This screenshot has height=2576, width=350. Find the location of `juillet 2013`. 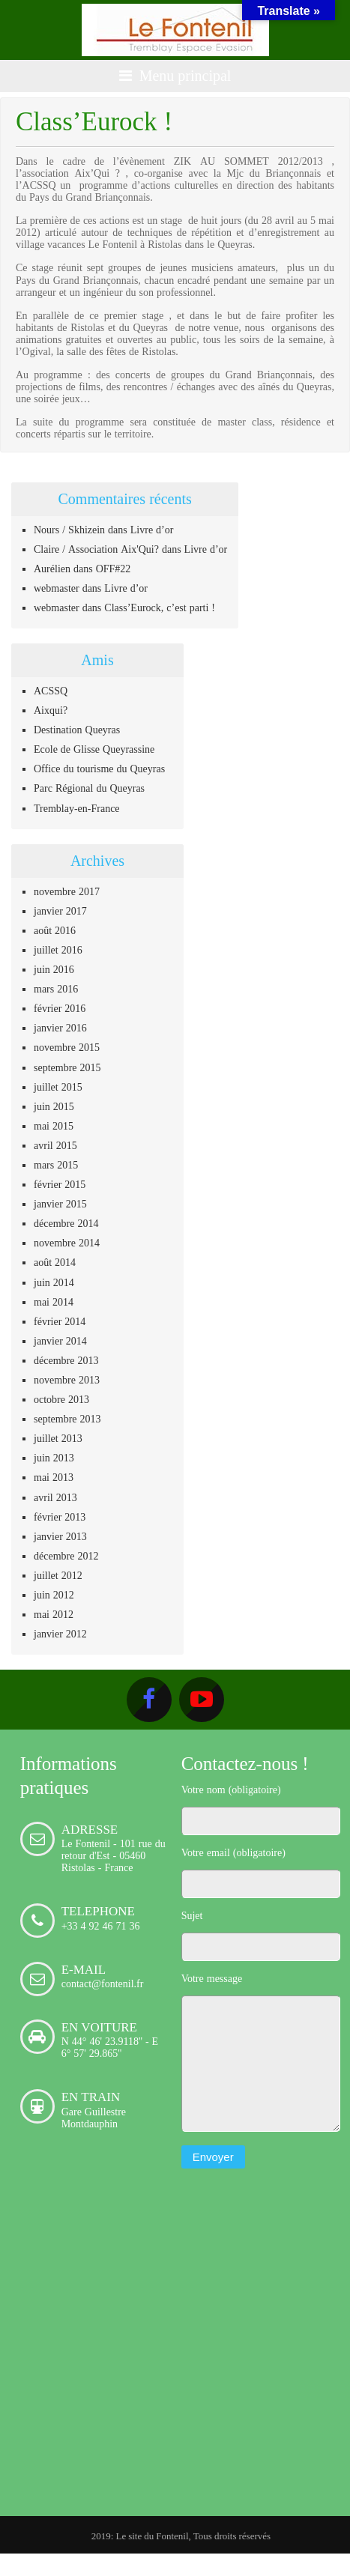

juillet 2013 is located at coordinates (58, 1438).